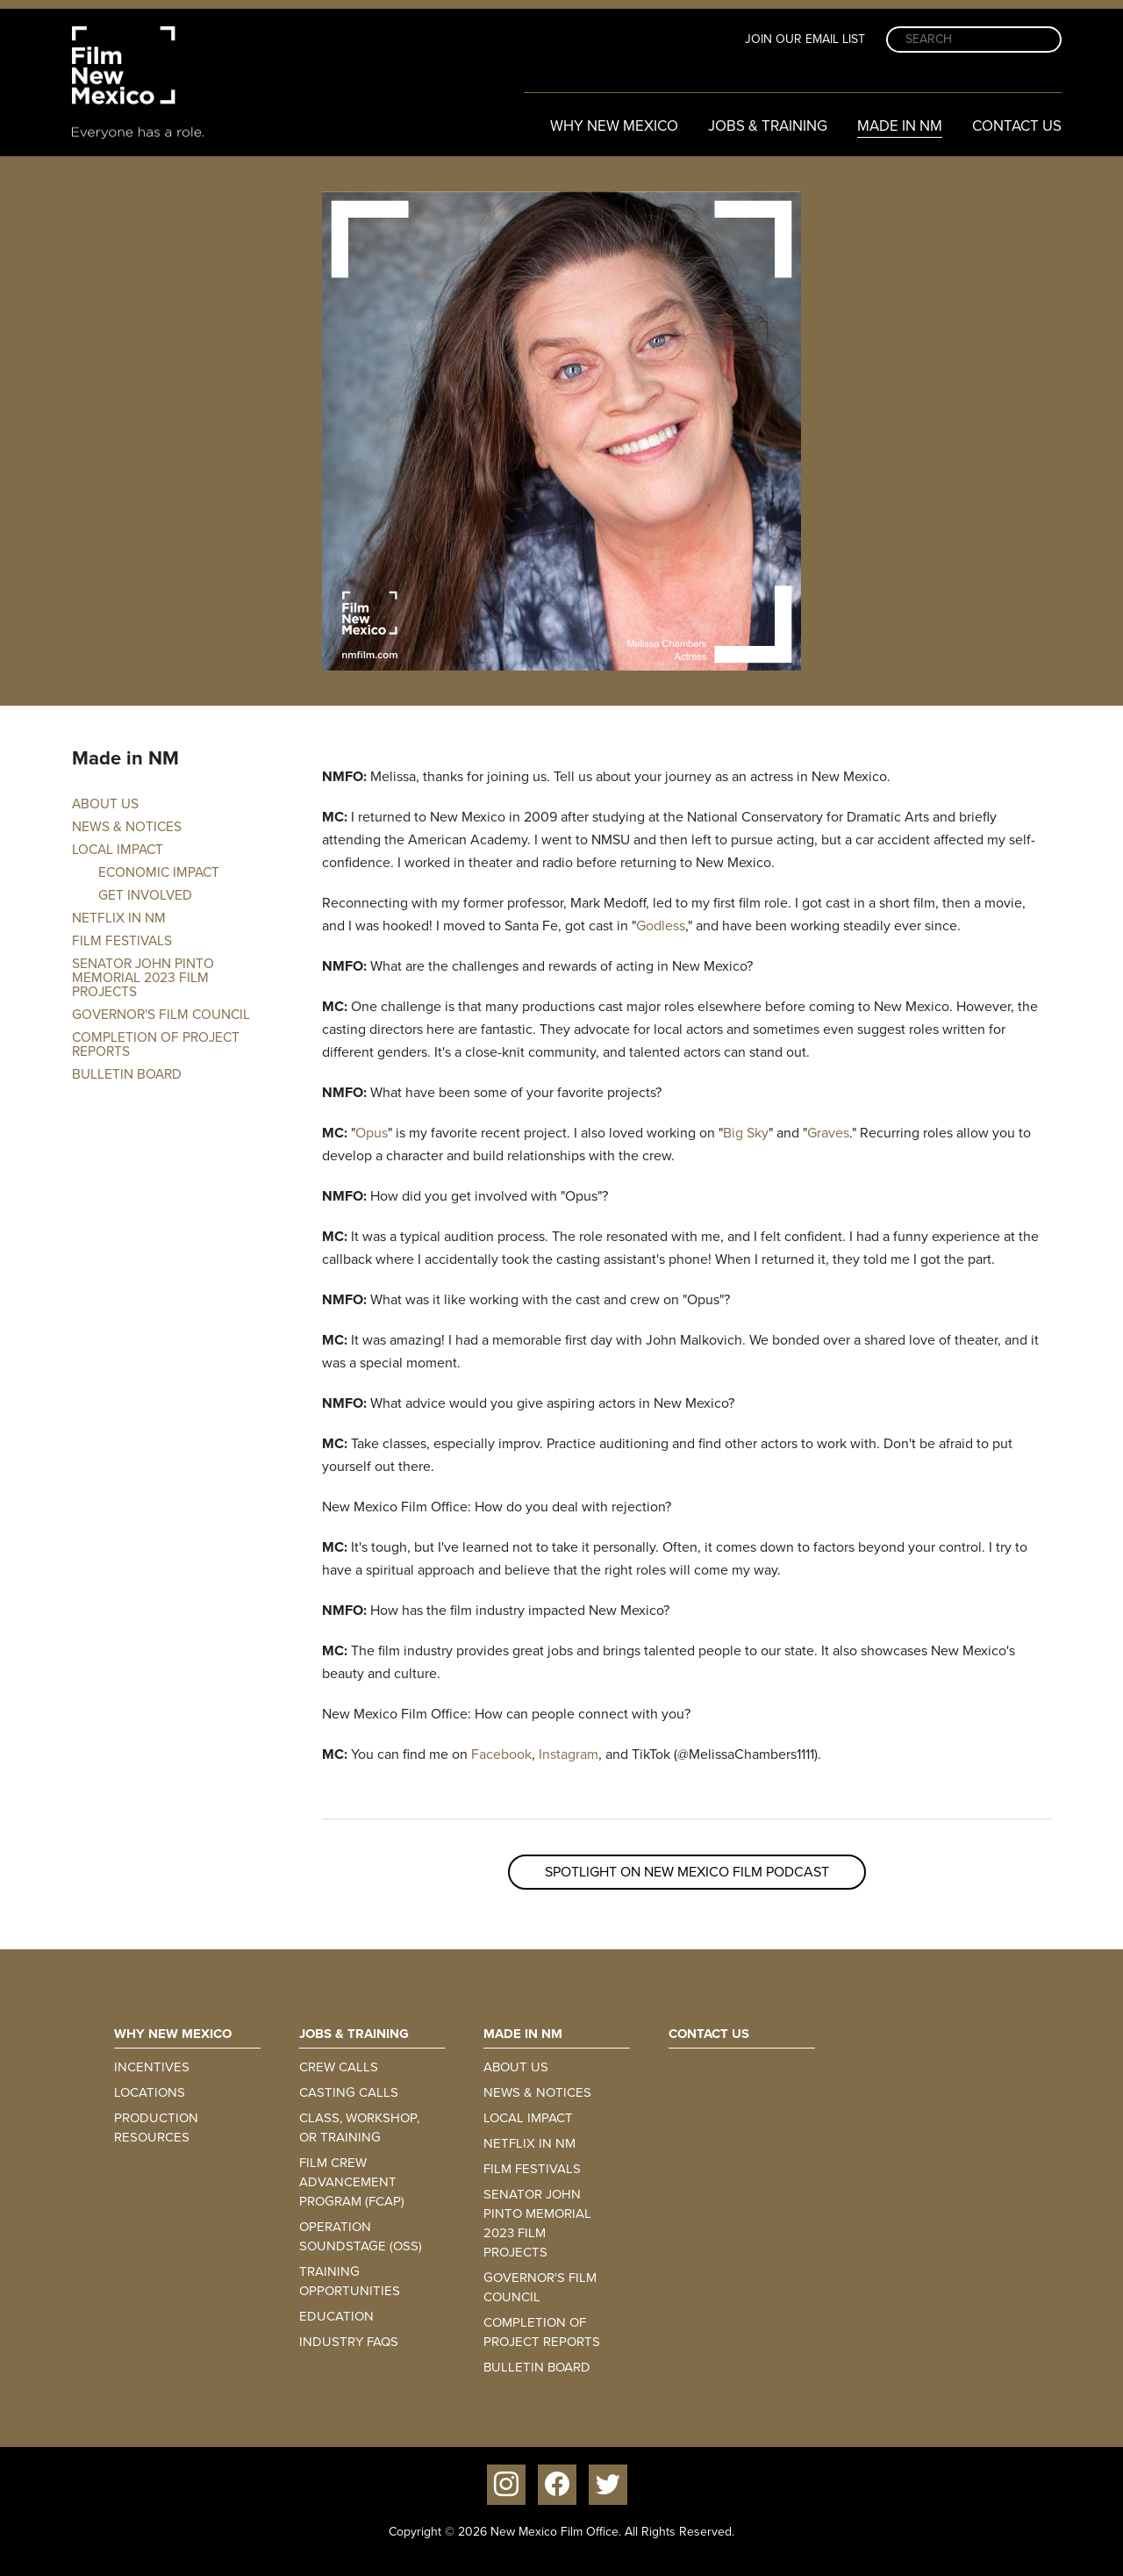  What do you see at coordinates (828, 1133) in the screenshot?
I see `Graves` at bounding box center [828, 1133].